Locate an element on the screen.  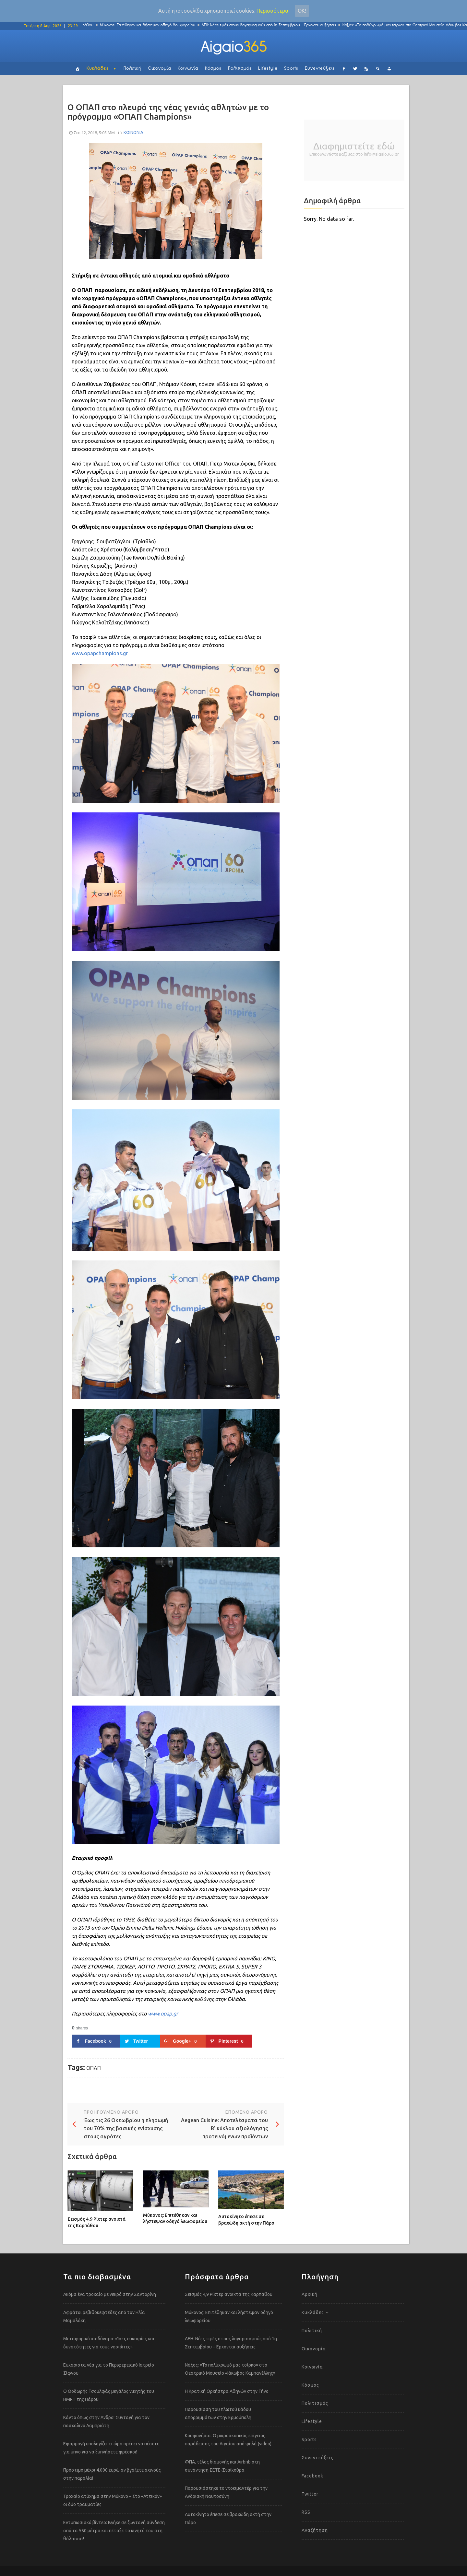
Κυκλάδες is located at coordinates (98, 68).